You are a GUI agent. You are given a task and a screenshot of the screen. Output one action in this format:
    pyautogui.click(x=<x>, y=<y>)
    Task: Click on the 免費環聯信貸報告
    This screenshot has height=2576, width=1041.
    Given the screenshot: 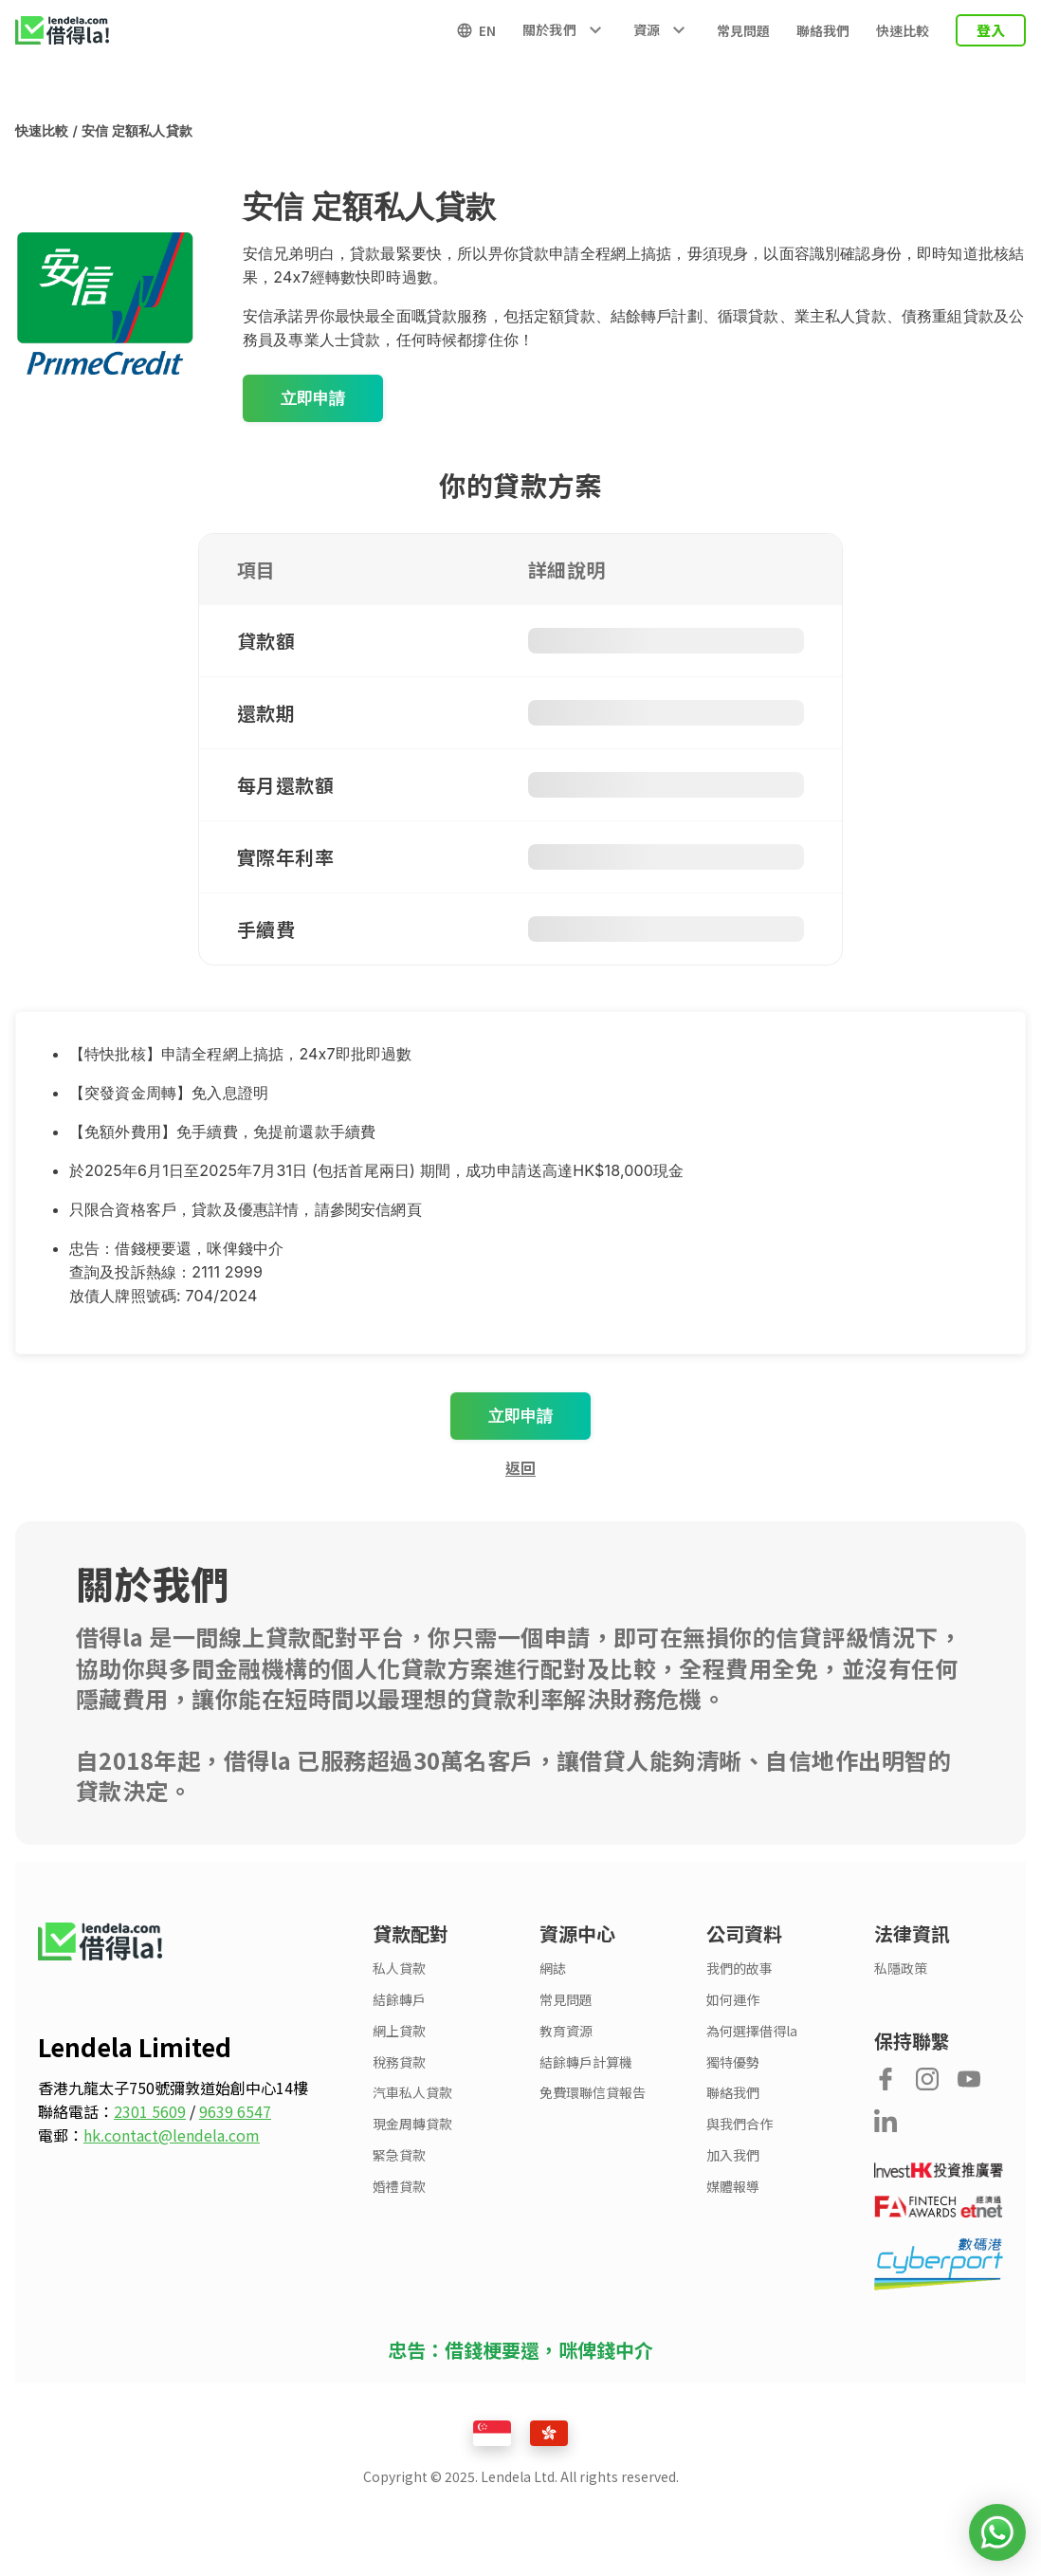 What is the action you would take?
    pyautogui.click(x=592, y=2093)
    